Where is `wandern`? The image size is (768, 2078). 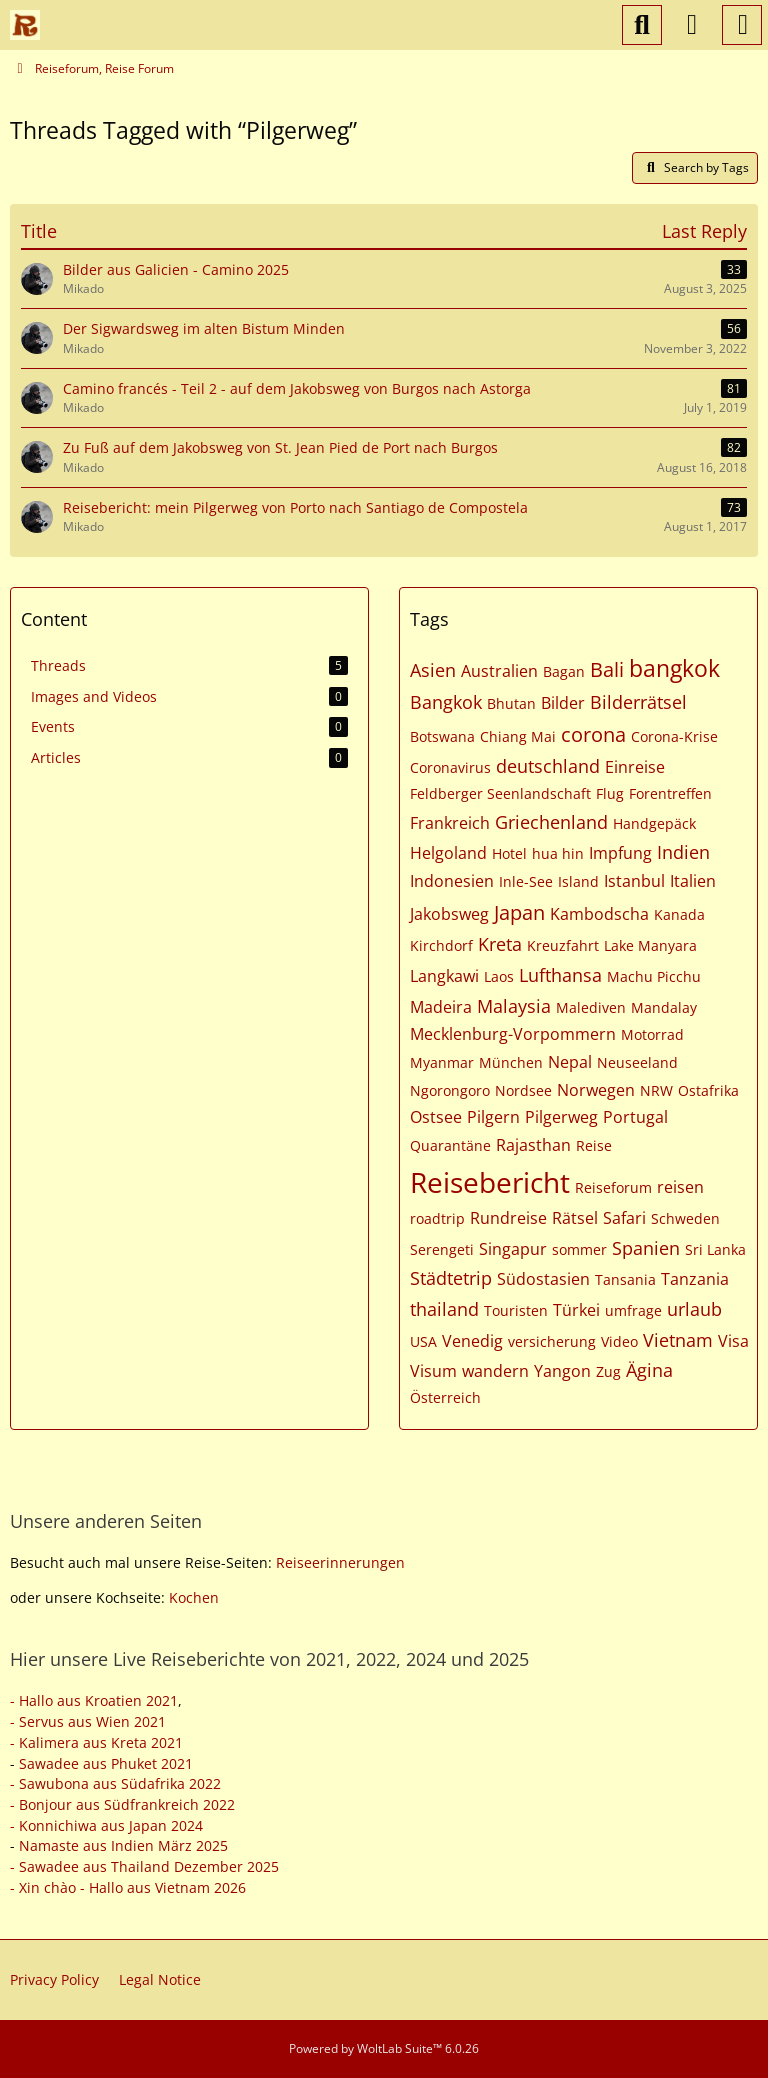
wandern is located at coordinates (495, 1371).